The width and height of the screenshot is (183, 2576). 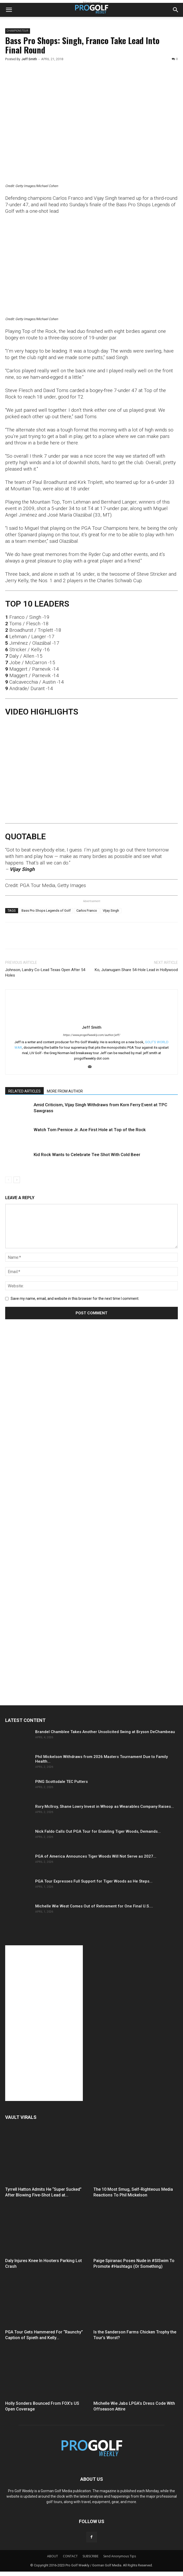 What do you see at coordinates (29, 59) in the screenshot?
I see `Jeff Smith` at bounding box center [29, 59].